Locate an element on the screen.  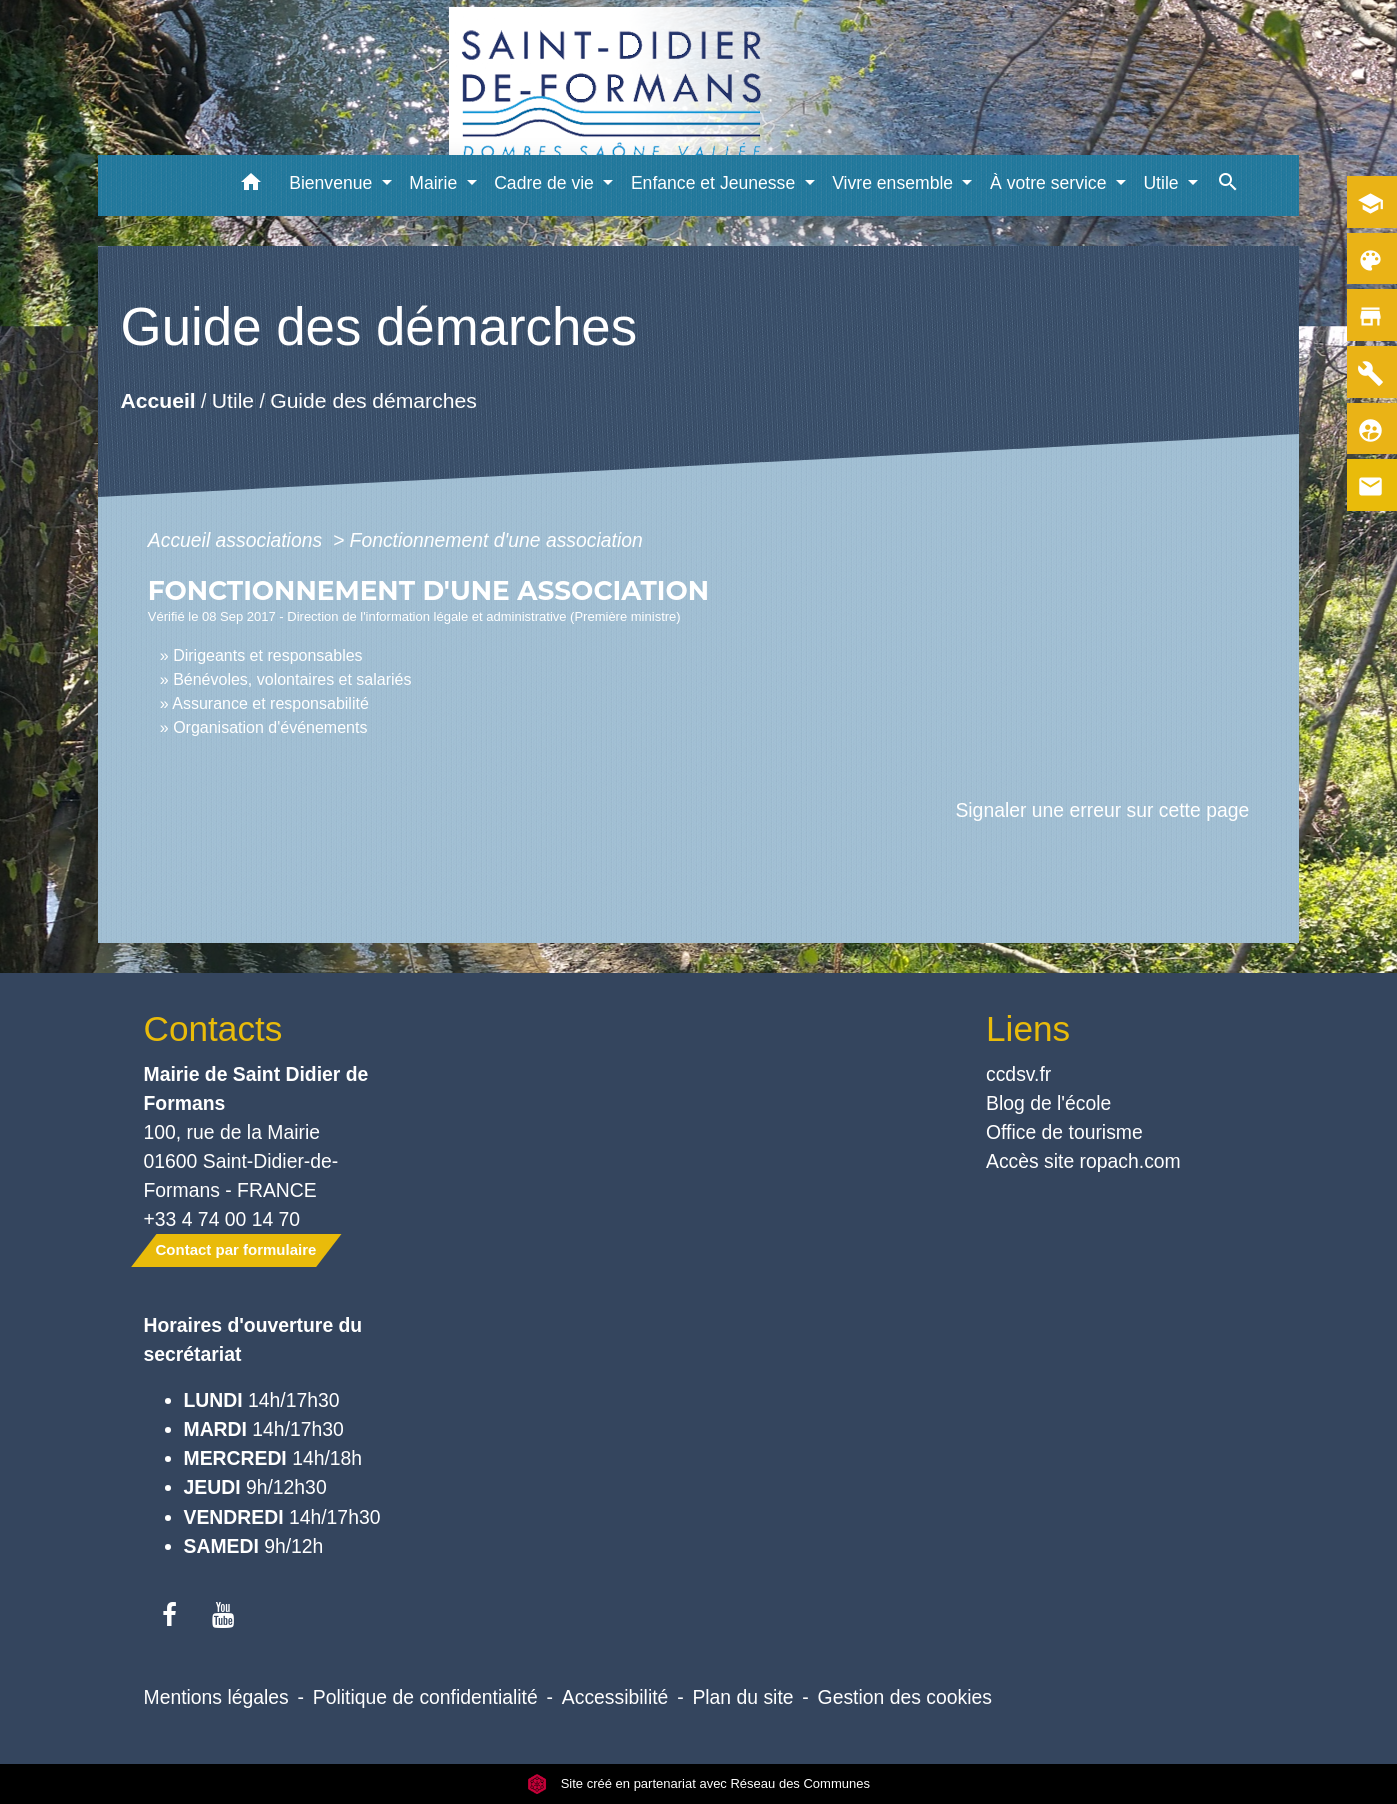
Vivre ensemble [button] is located at coordinates (895, 183).